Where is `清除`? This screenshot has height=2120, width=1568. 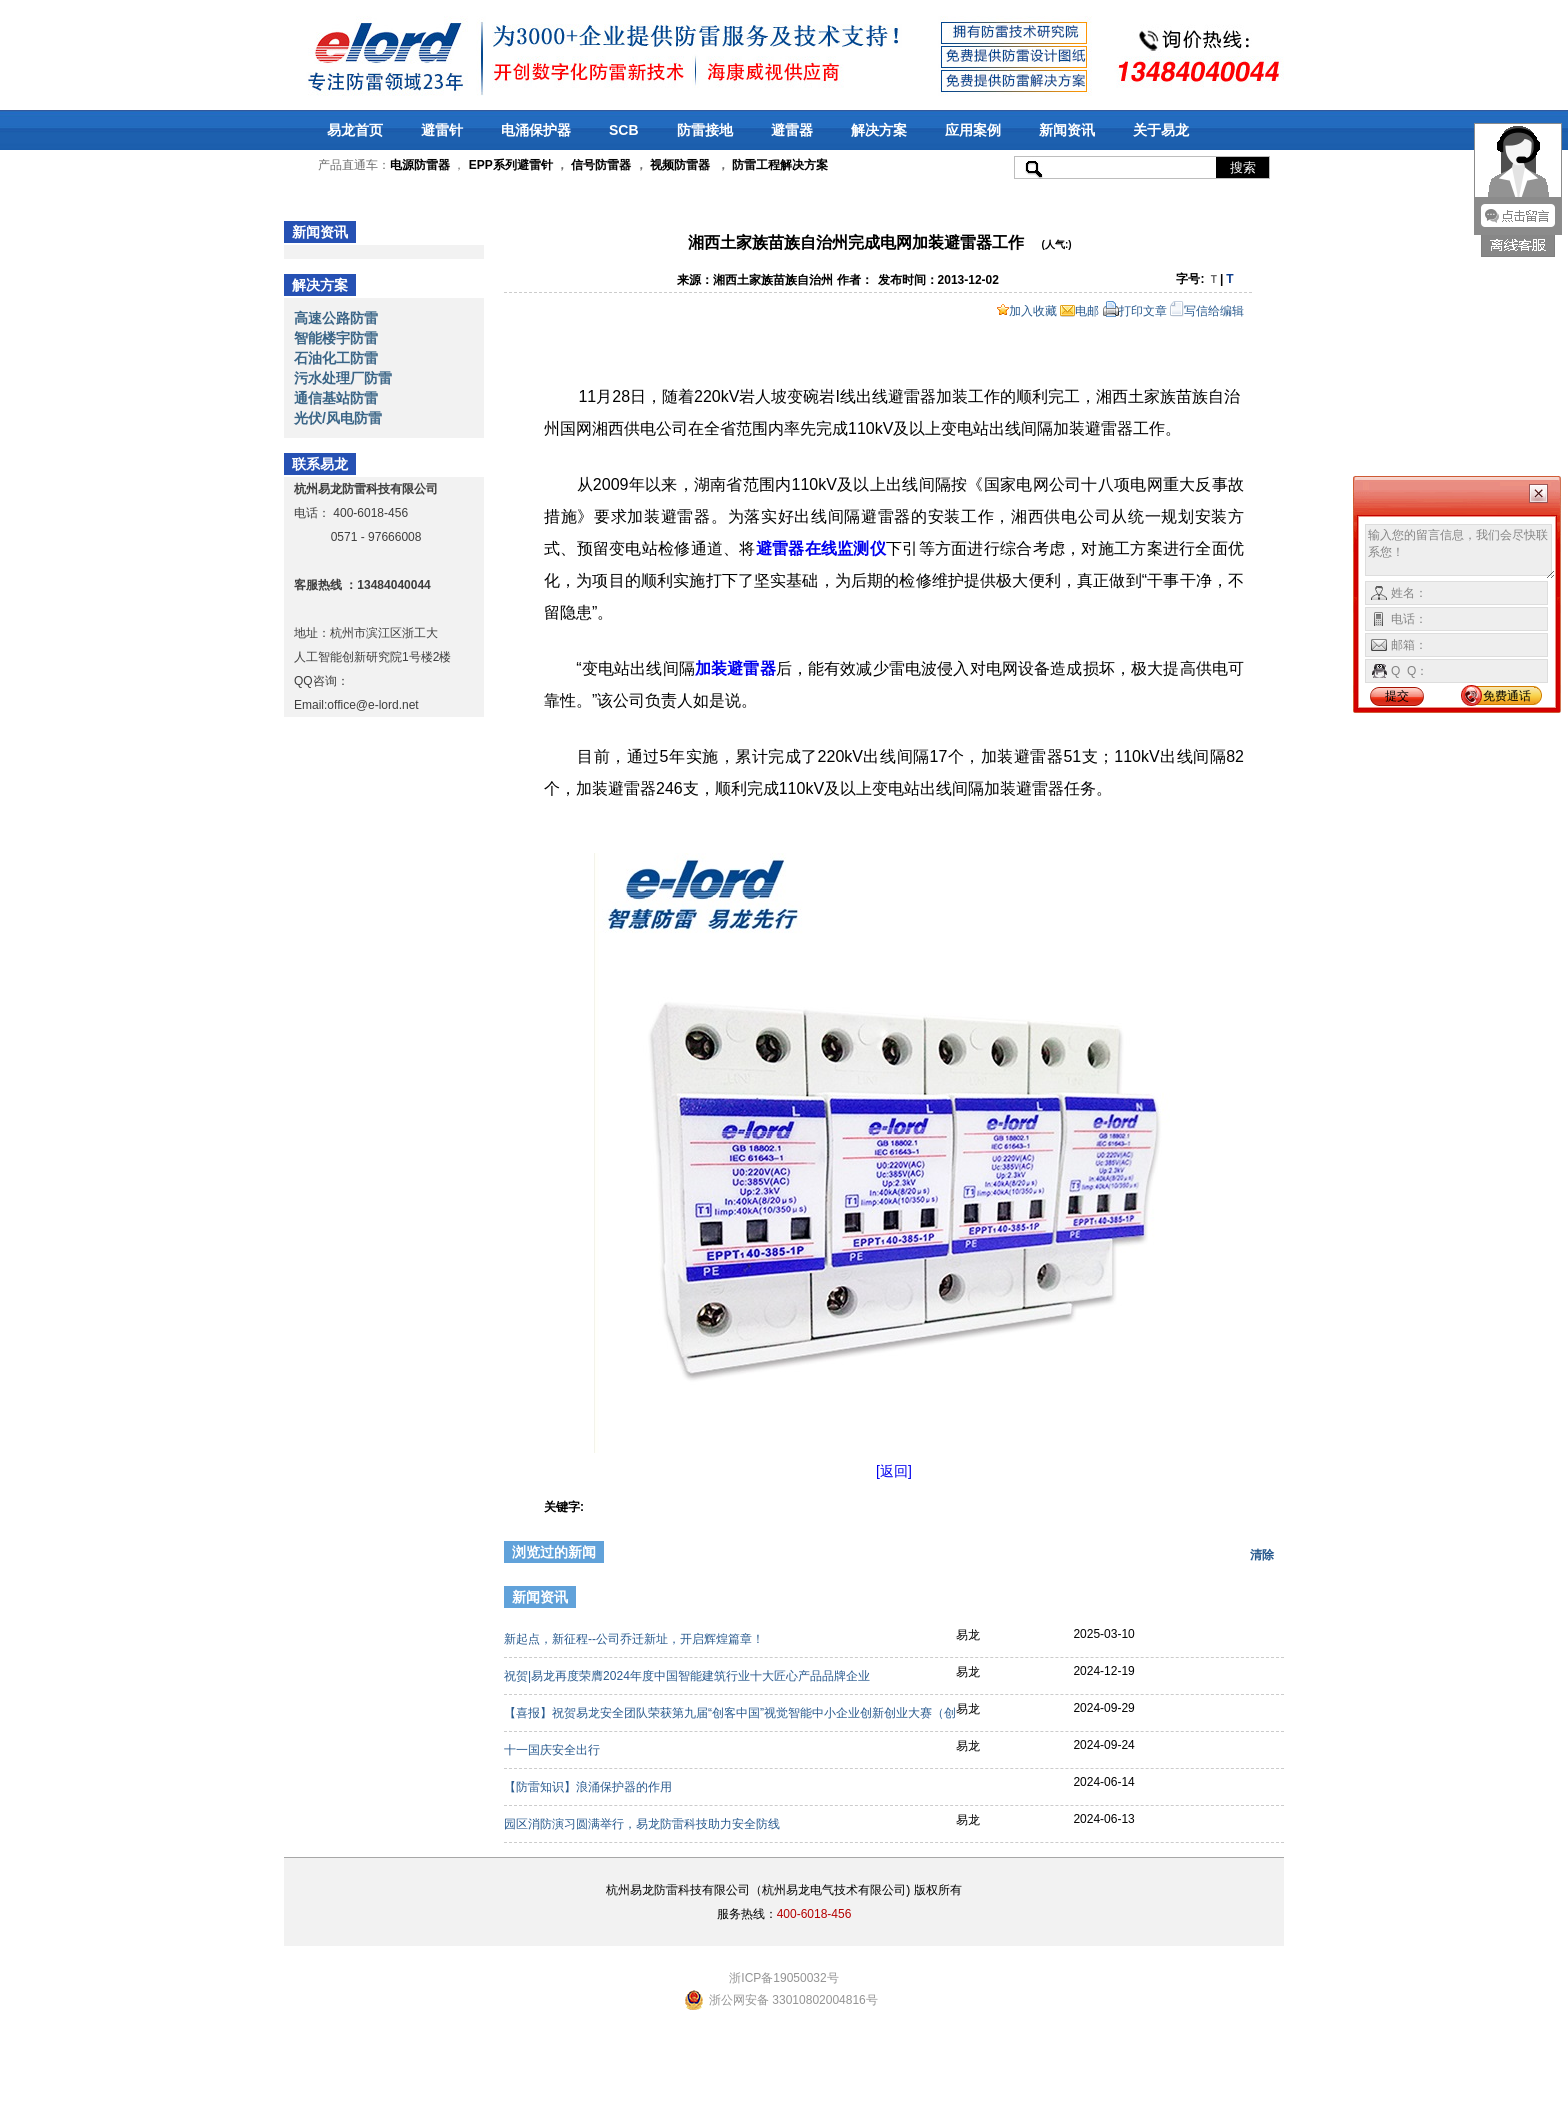
清除 is located at coordinates (1262, 1555).